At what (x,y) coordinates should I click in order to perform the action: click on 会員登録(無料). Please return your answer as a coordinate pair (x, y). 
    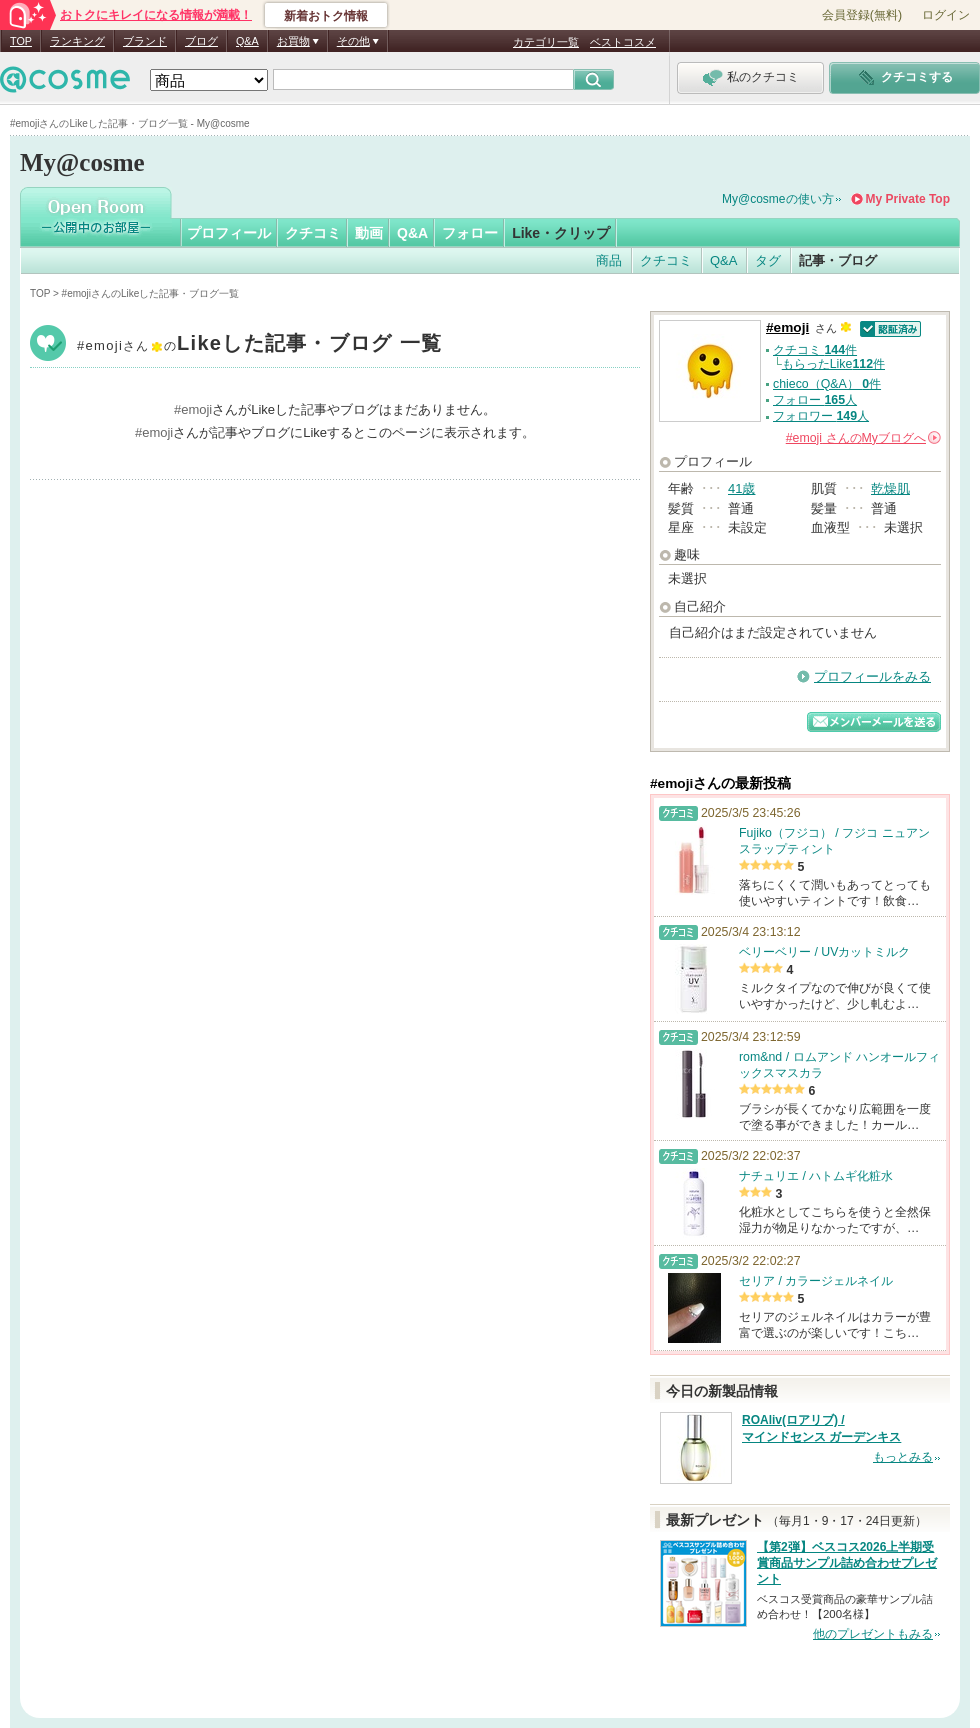
    Looking at the image, I should click on (862, 15).